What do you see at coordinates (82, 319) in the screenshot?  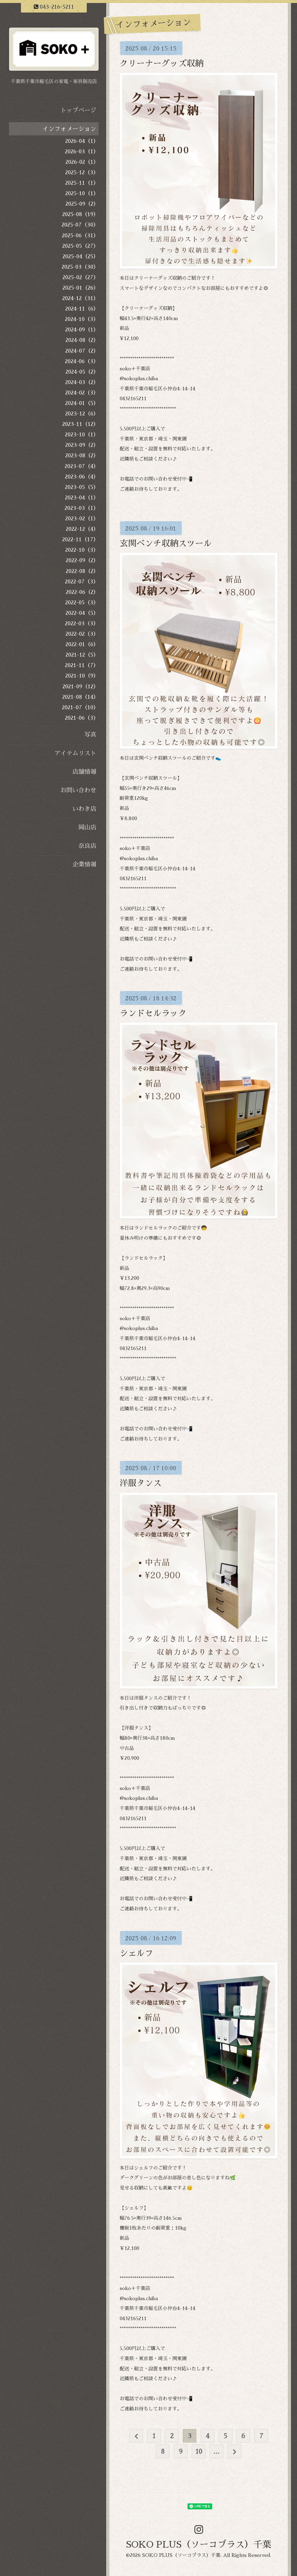 I see `2024-10（3）` at bounding box center [82, 319].